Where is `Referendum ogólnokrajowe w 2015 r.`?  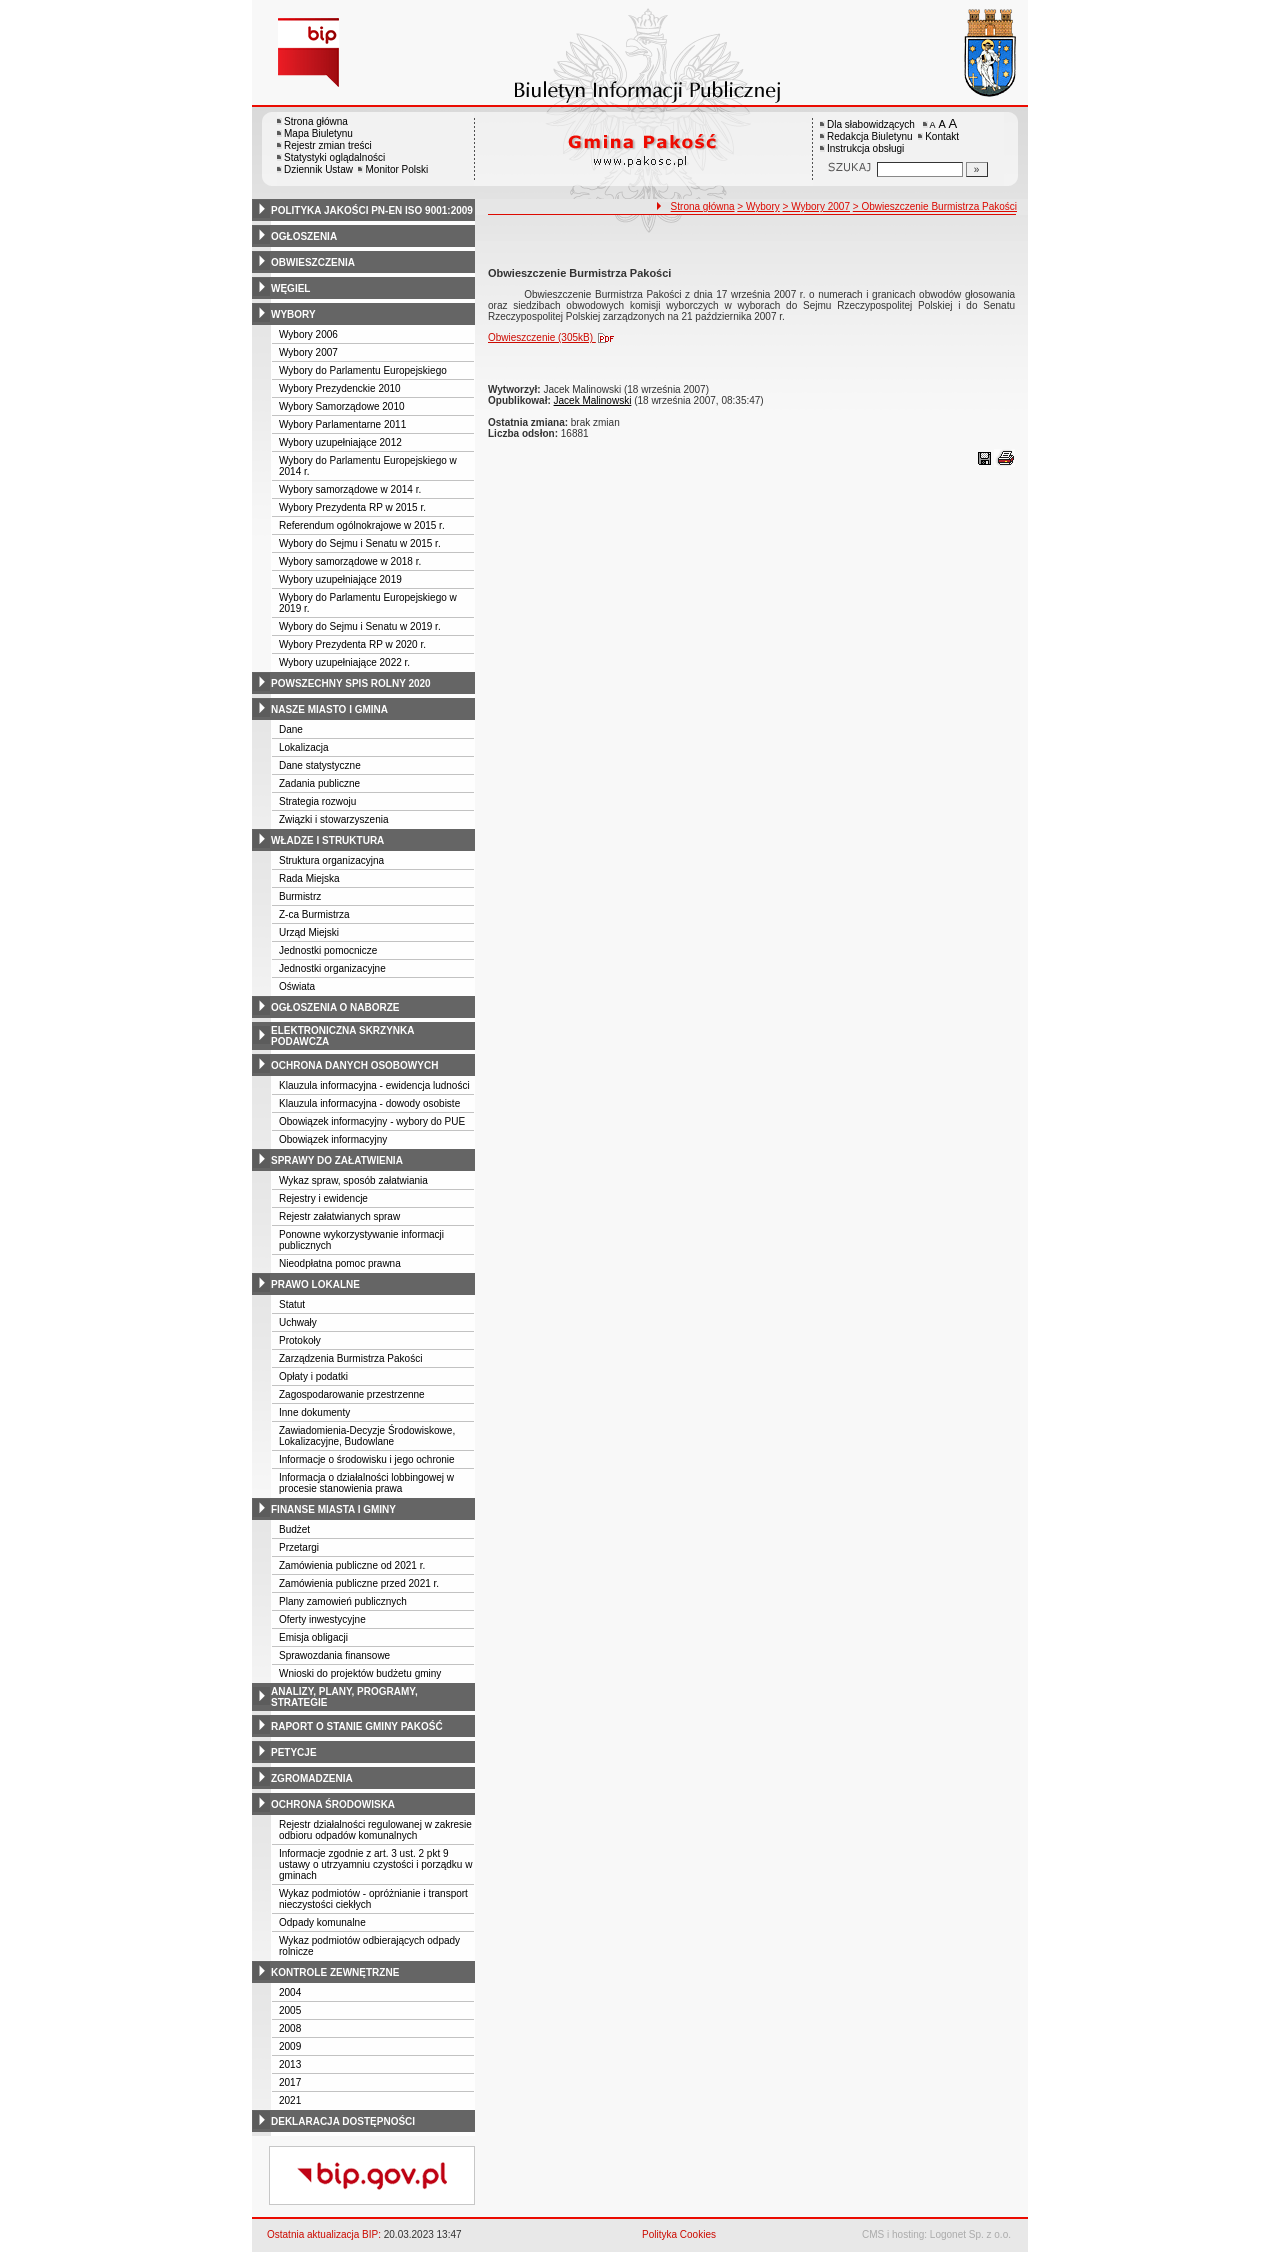 Referendum ogólnokrajowe w 2015 r. is located at coordinates (362, 525).